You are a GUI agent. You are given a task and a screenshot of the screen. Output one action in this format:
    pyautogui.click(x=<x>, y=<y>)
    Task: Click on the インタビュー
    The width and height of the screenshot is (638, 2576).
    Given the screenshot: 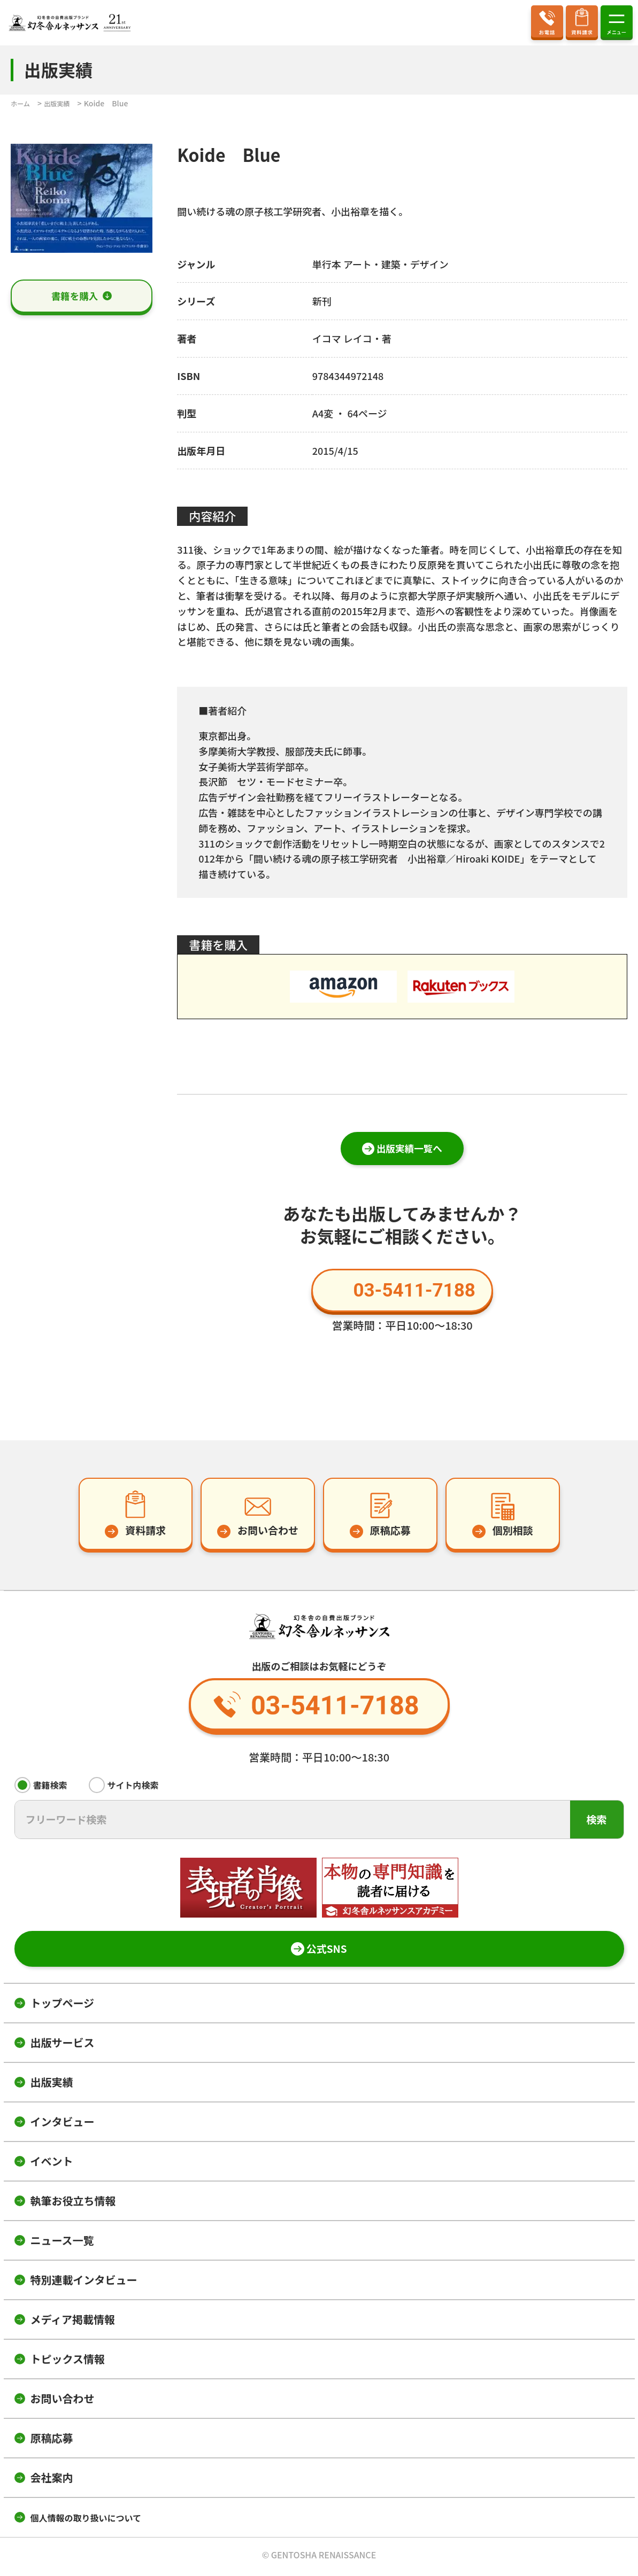 What is the action you would take?
    pyautogui.click(x=62, y=2124)
    